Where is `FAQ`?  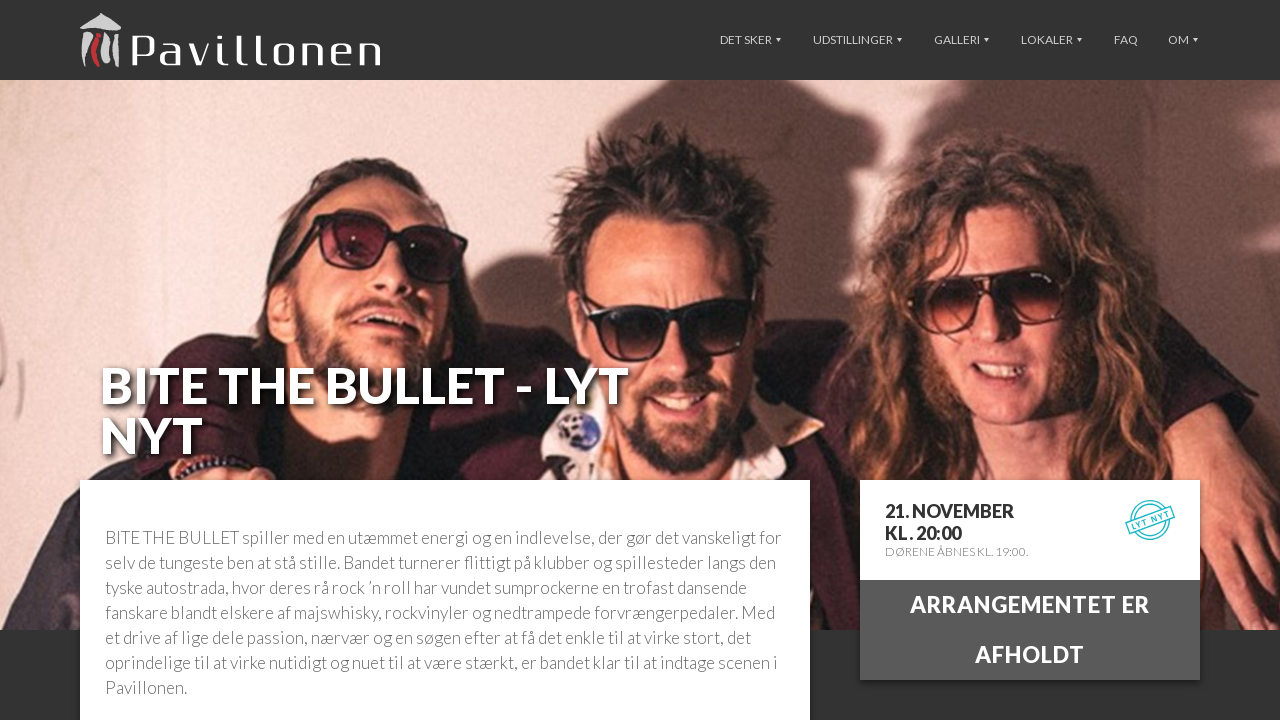 FAQ is located at coordinates (1126, 39).